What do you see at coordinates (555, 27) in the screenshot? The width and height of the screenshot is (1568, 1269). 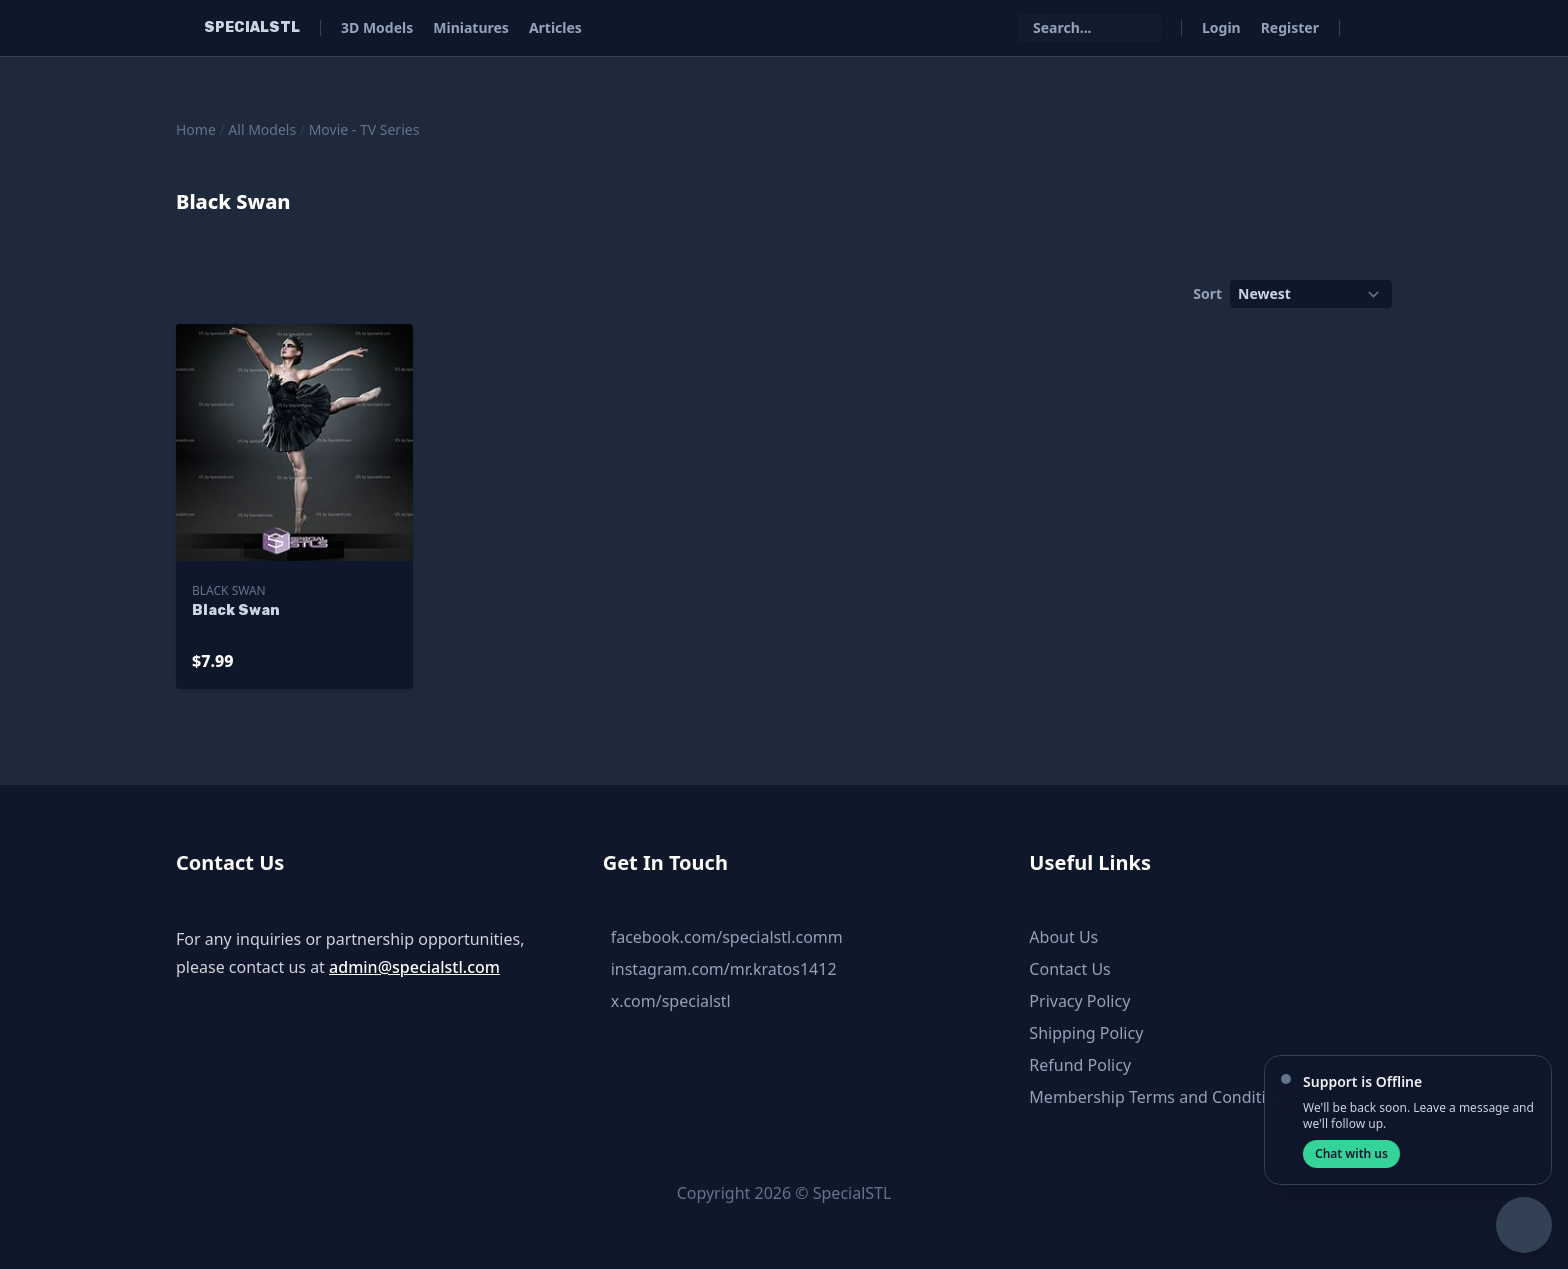 I see `Articles` at bounding box center [555, 27].